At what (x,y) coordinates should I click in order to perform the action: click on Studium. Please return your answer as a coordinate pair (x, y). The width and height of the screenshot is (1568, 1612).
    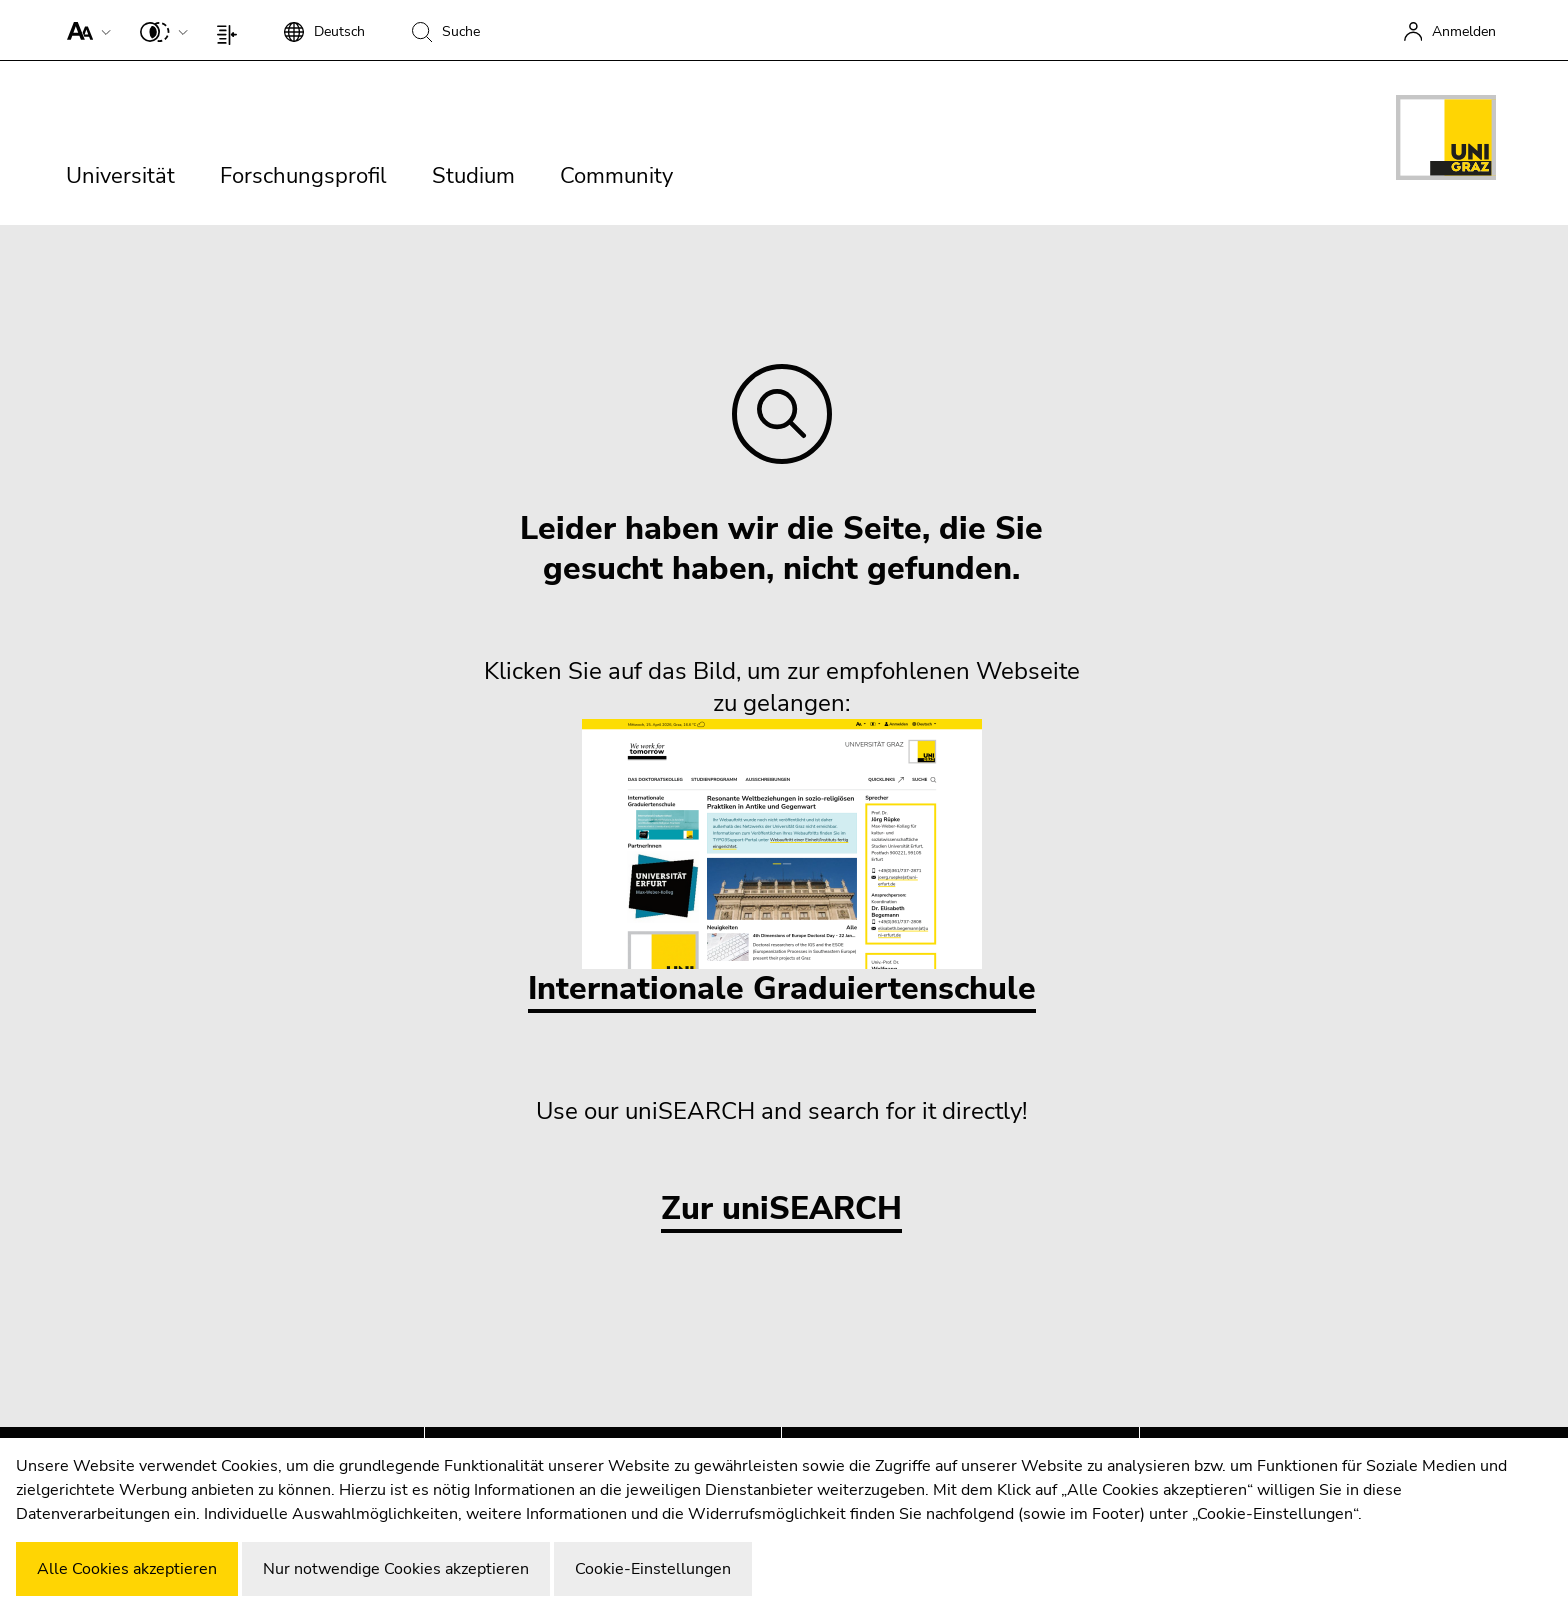
    Looking at the image, I should click on (473, 176).